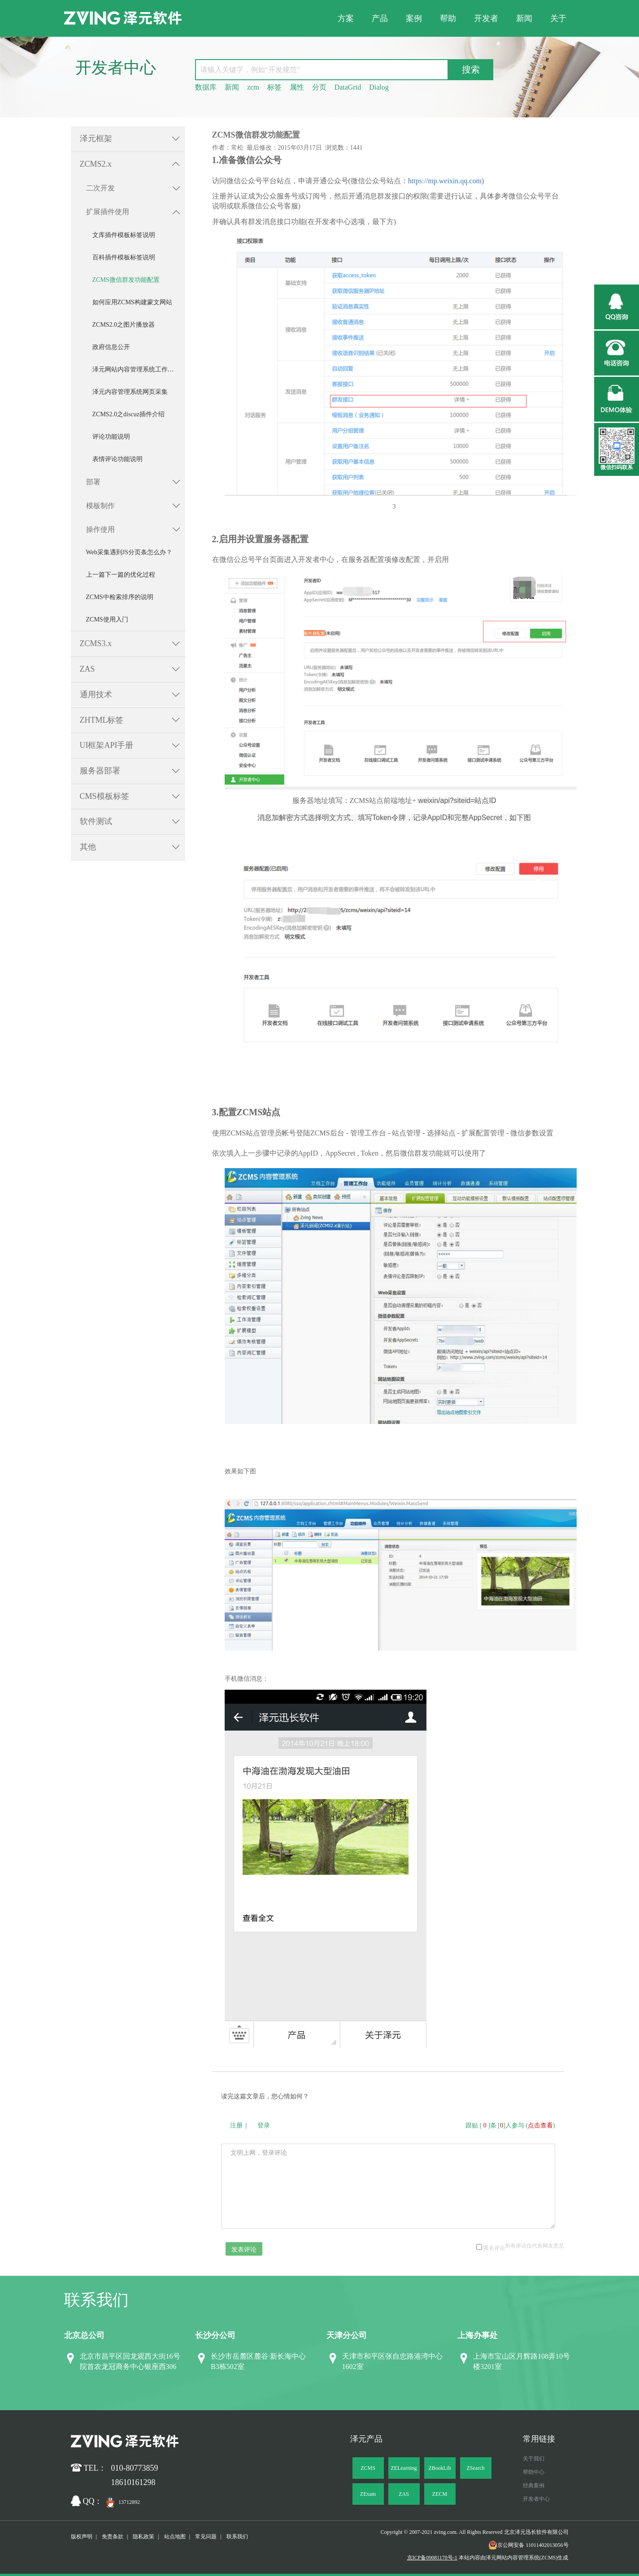 This screenshot has height=2576, width=639. I want to click on 通用技术, so click(96, 694).